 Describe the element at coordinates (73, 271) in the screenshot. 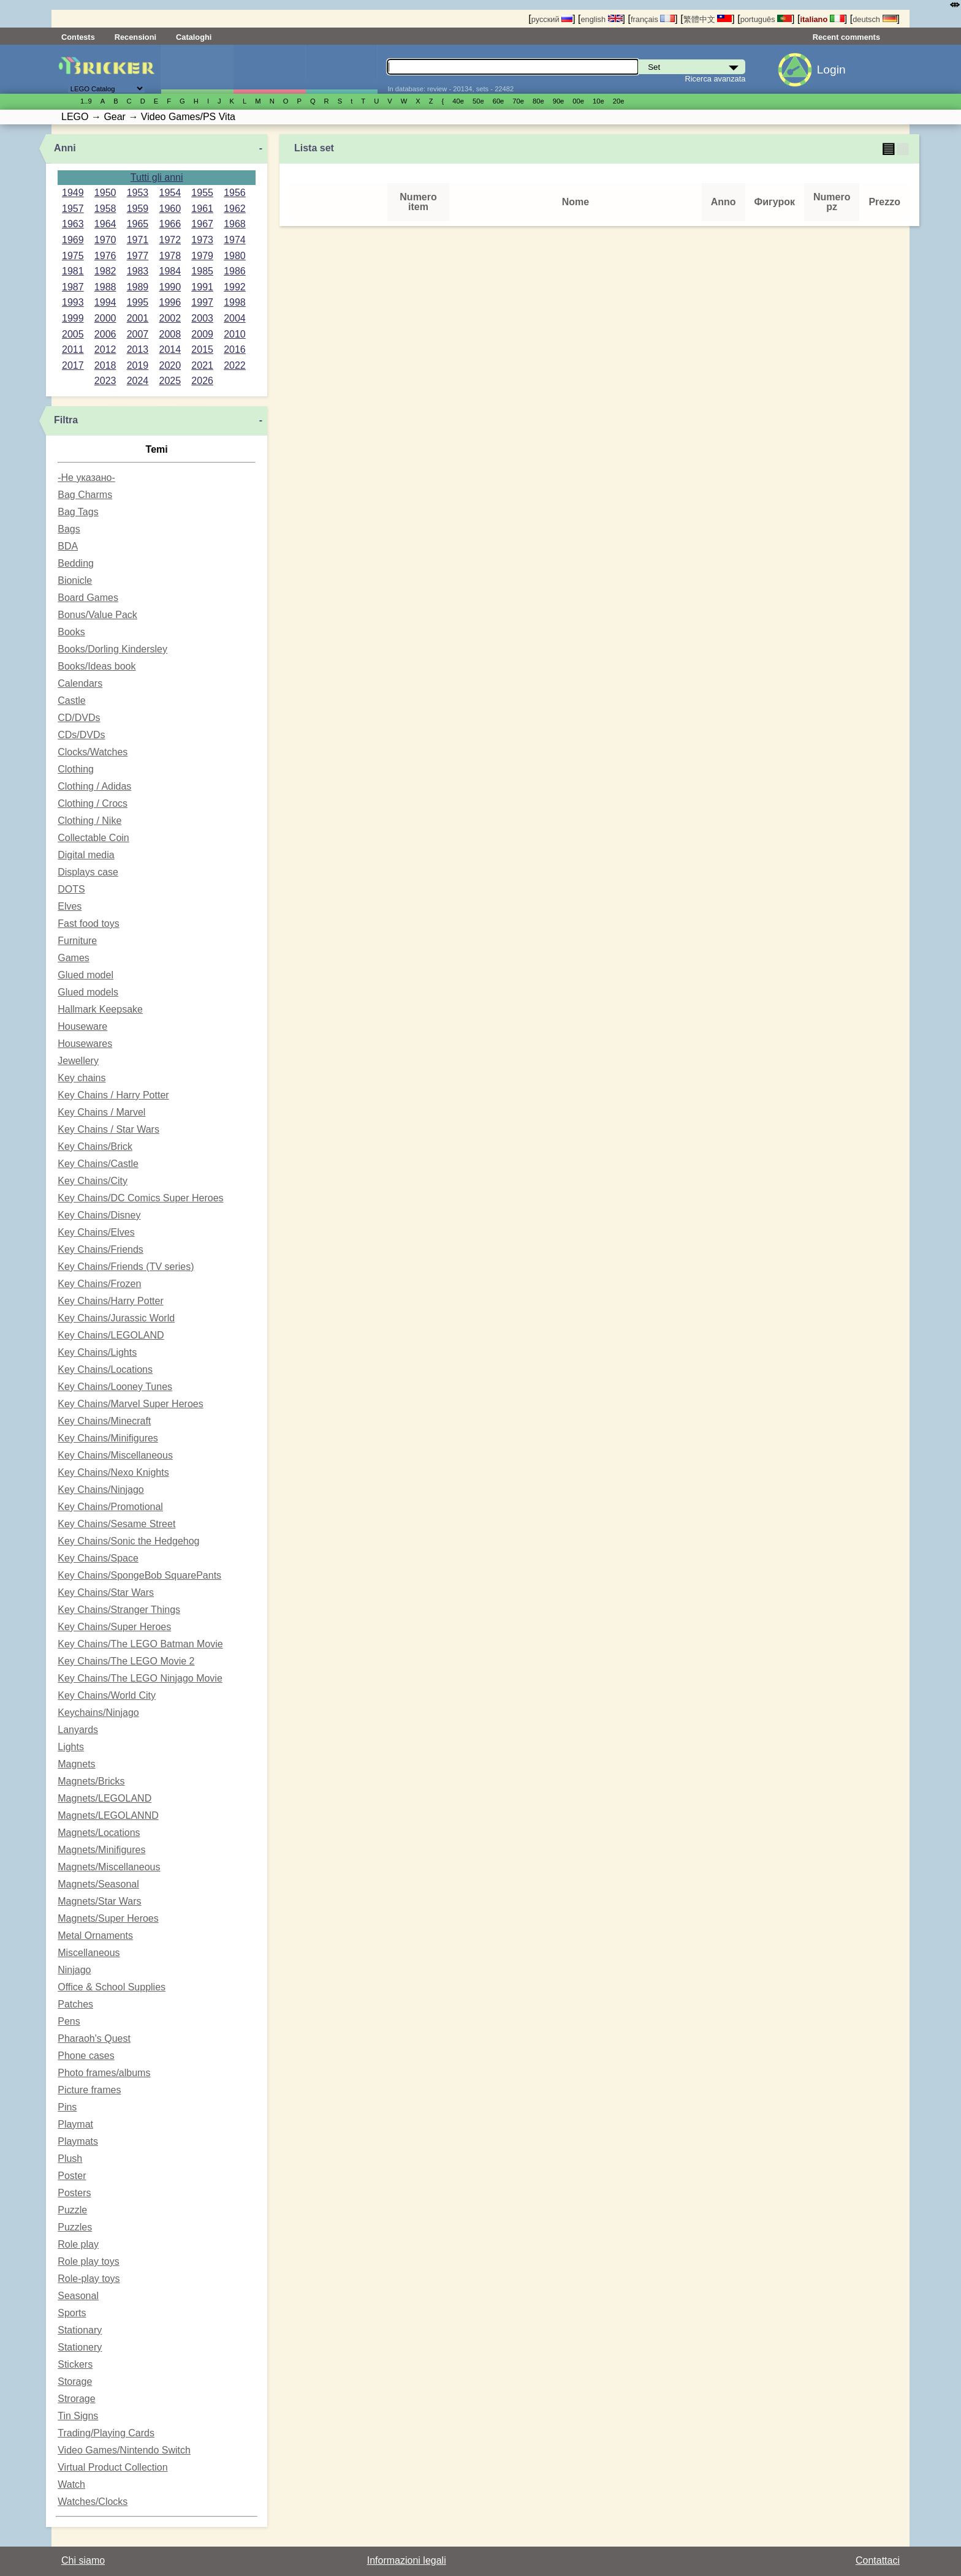

I see `1981` at that location.